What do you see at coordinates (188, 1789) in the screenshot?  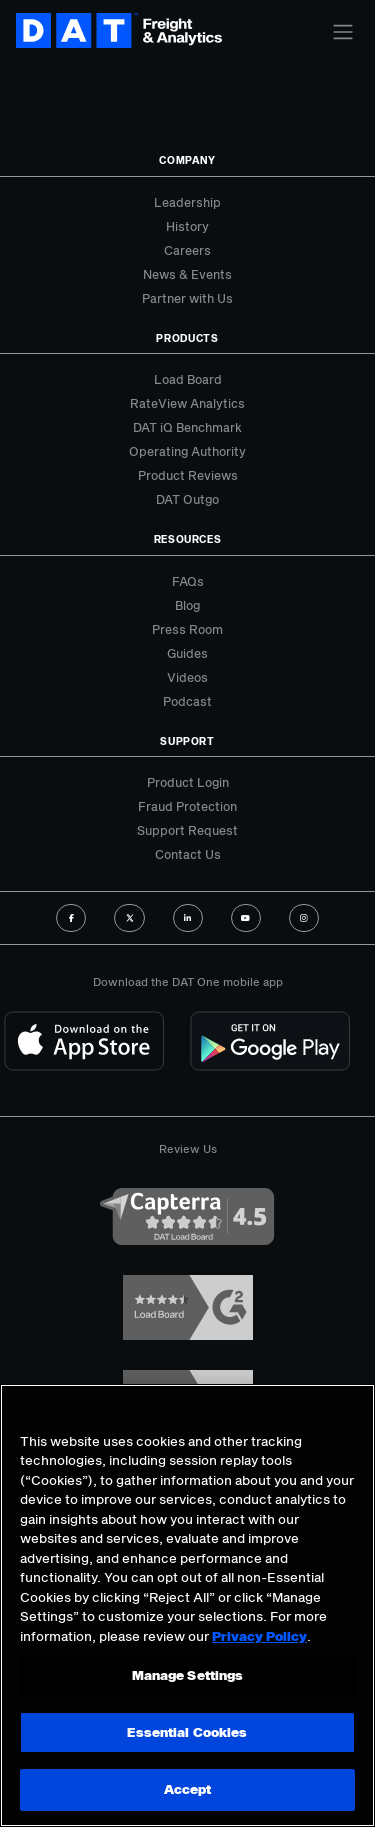 I see `Accept` at bounding box center [188, 1789].